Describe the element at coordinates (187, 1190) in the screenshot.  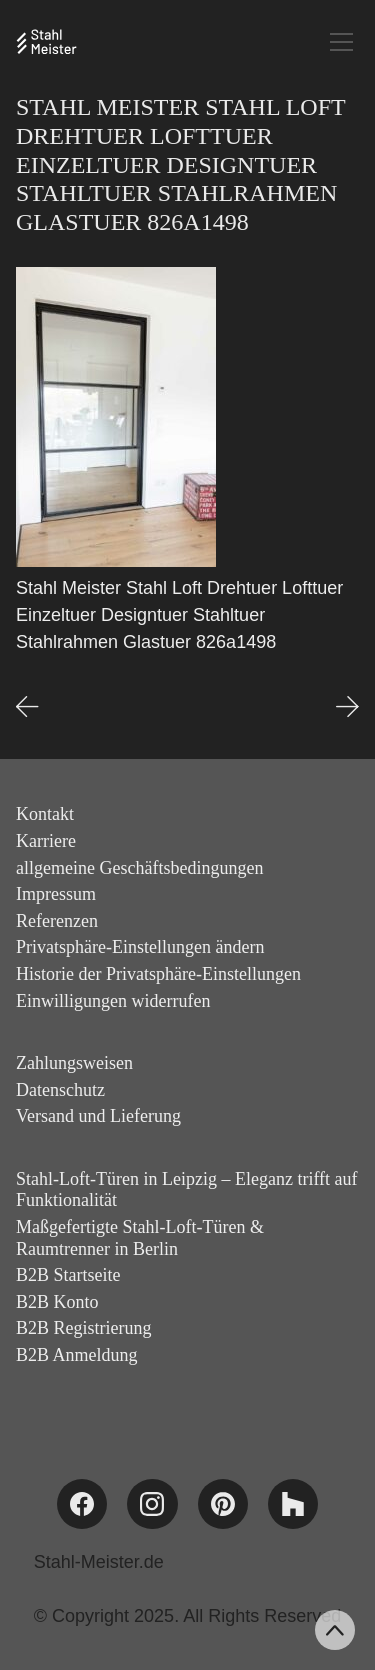
I see `Stahl-Loft-Türen in Leipzig – Eleganz trifft auf Funktionalität` at that location.